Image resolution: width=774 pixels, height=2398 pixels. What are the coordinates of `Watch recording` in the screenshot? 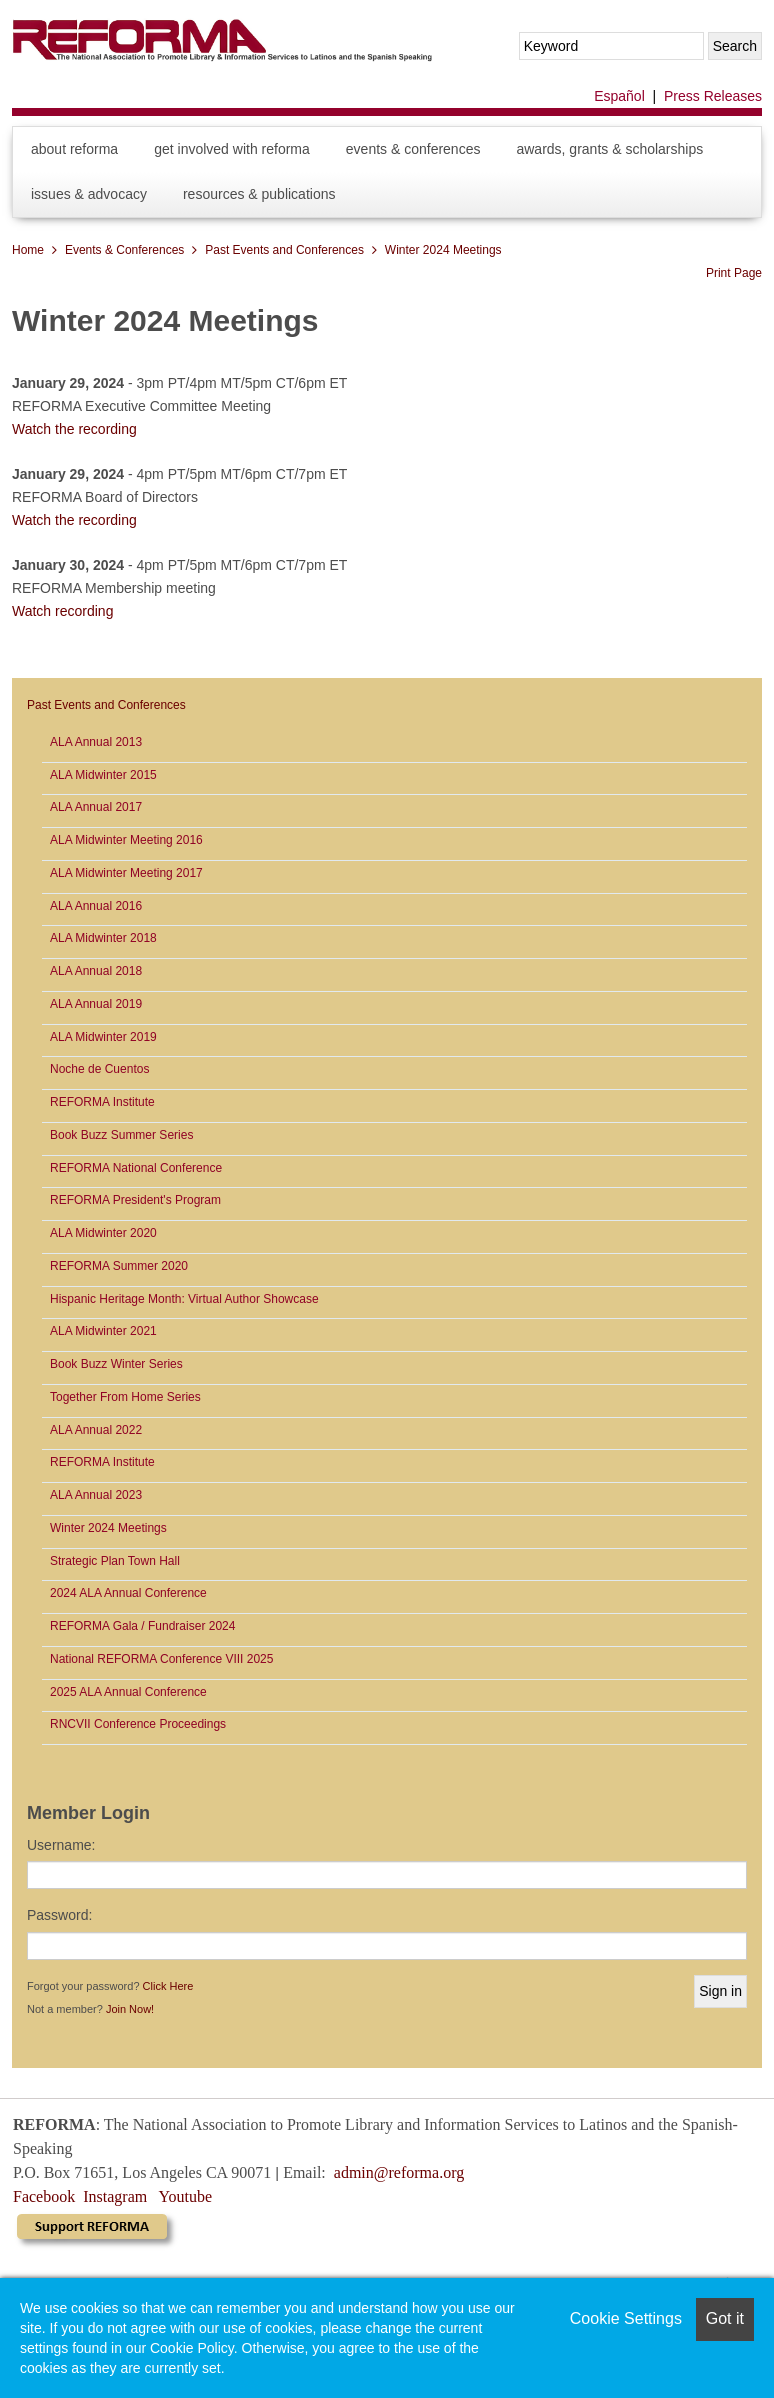 It's located at (62, 611).